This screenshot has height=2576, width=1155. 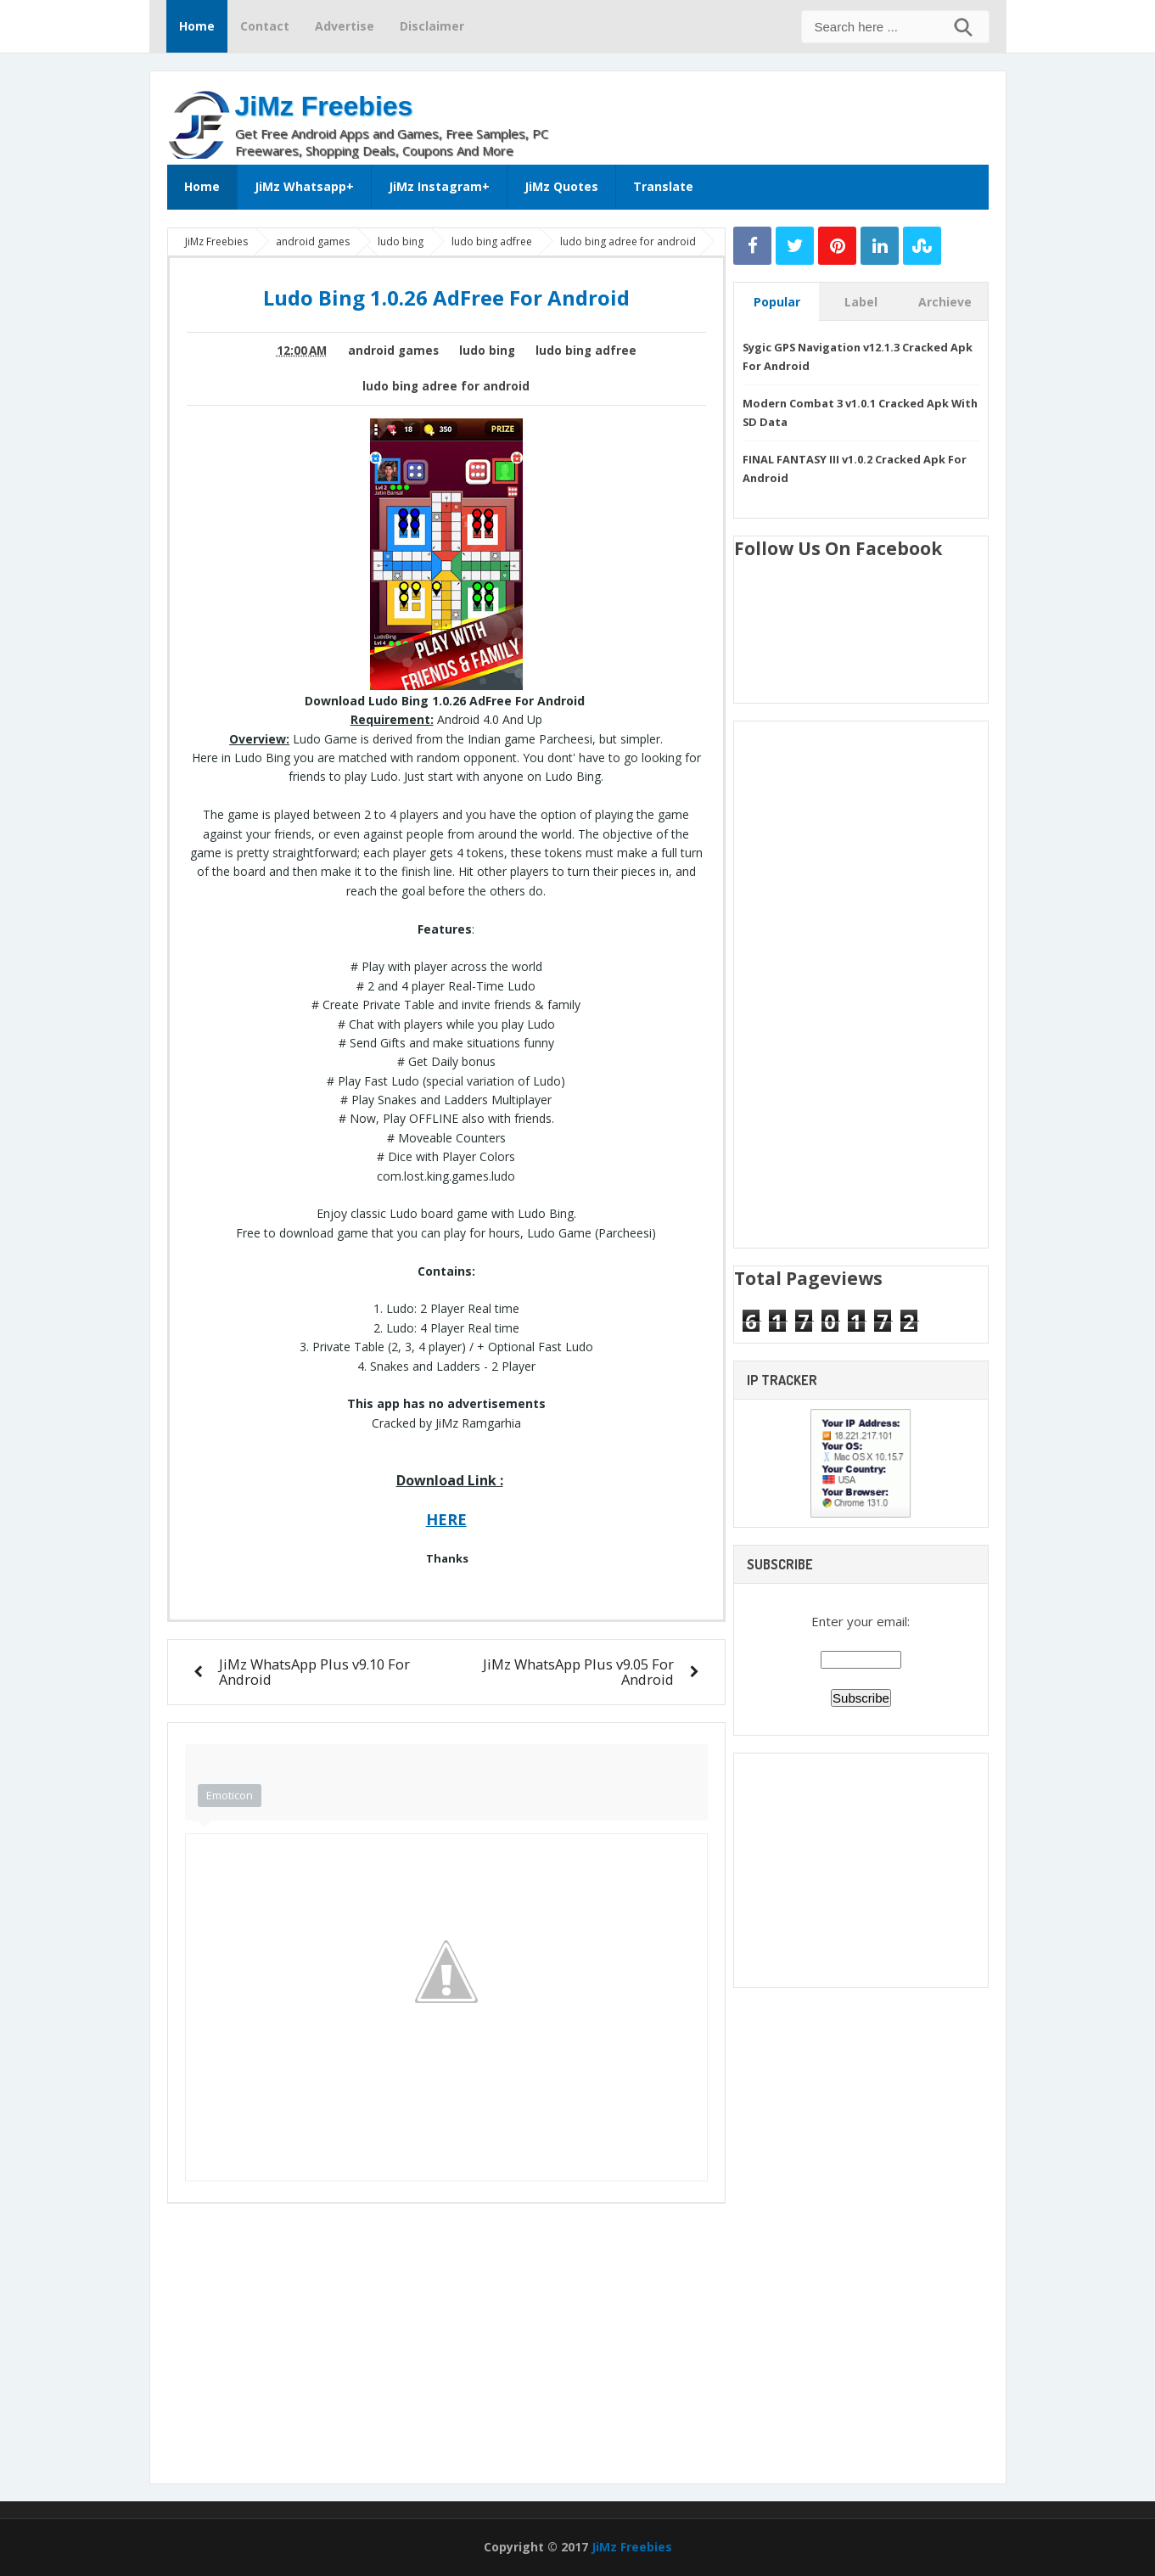 I want to click on JiMz Quotes, so click(x=561, y=186).